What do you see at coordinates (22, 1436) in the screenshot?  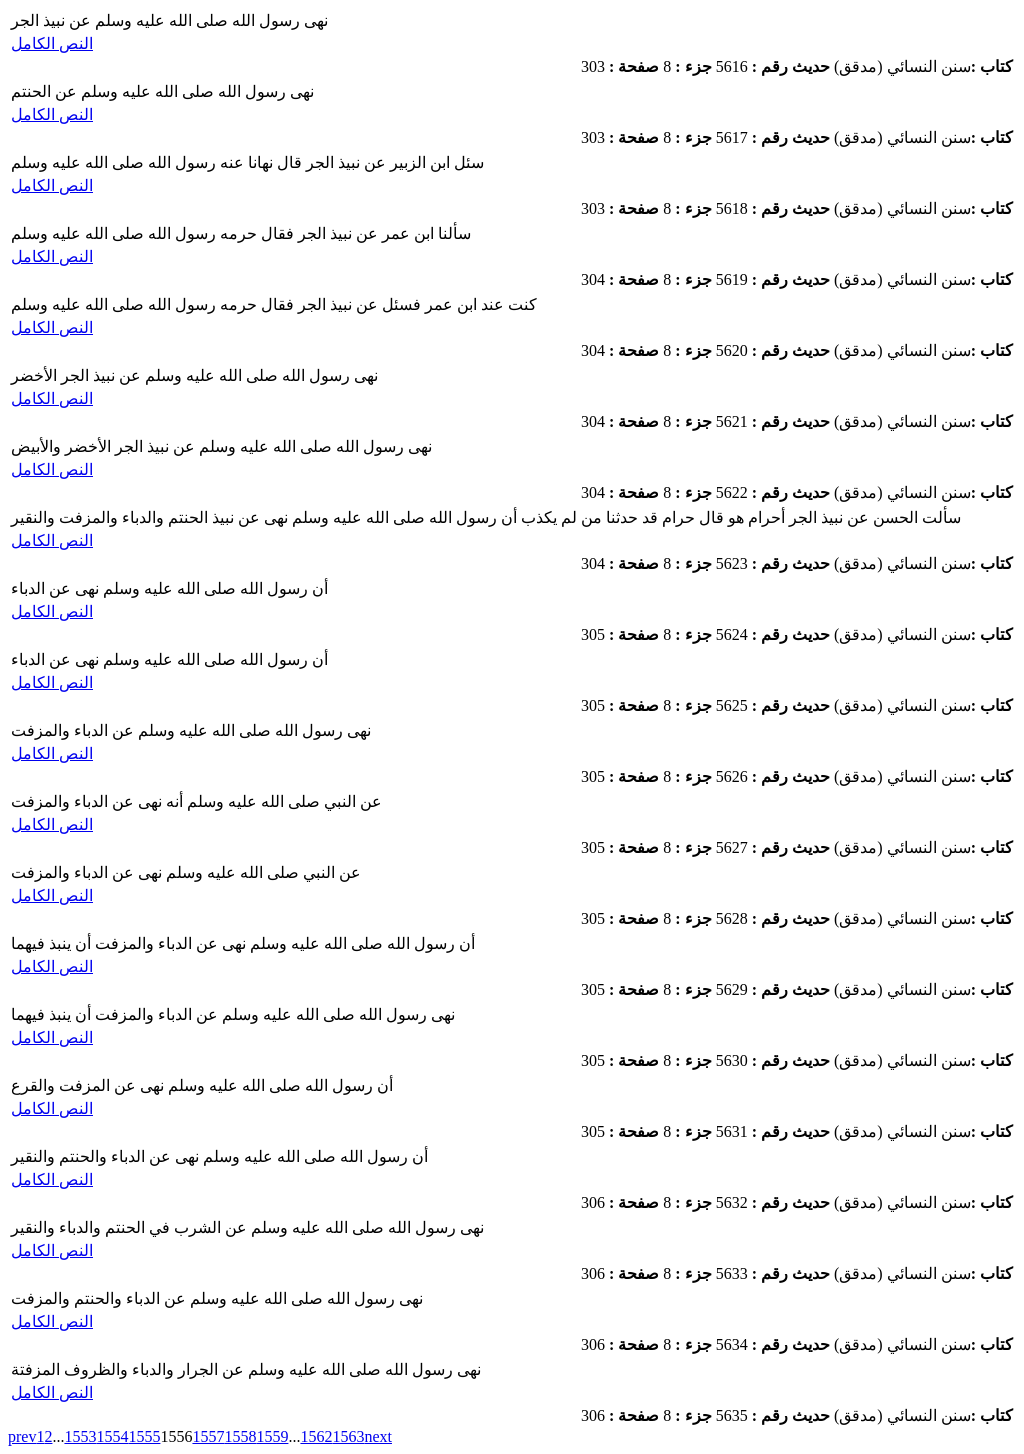 I see `prev` at bounding box center [22, 1436].